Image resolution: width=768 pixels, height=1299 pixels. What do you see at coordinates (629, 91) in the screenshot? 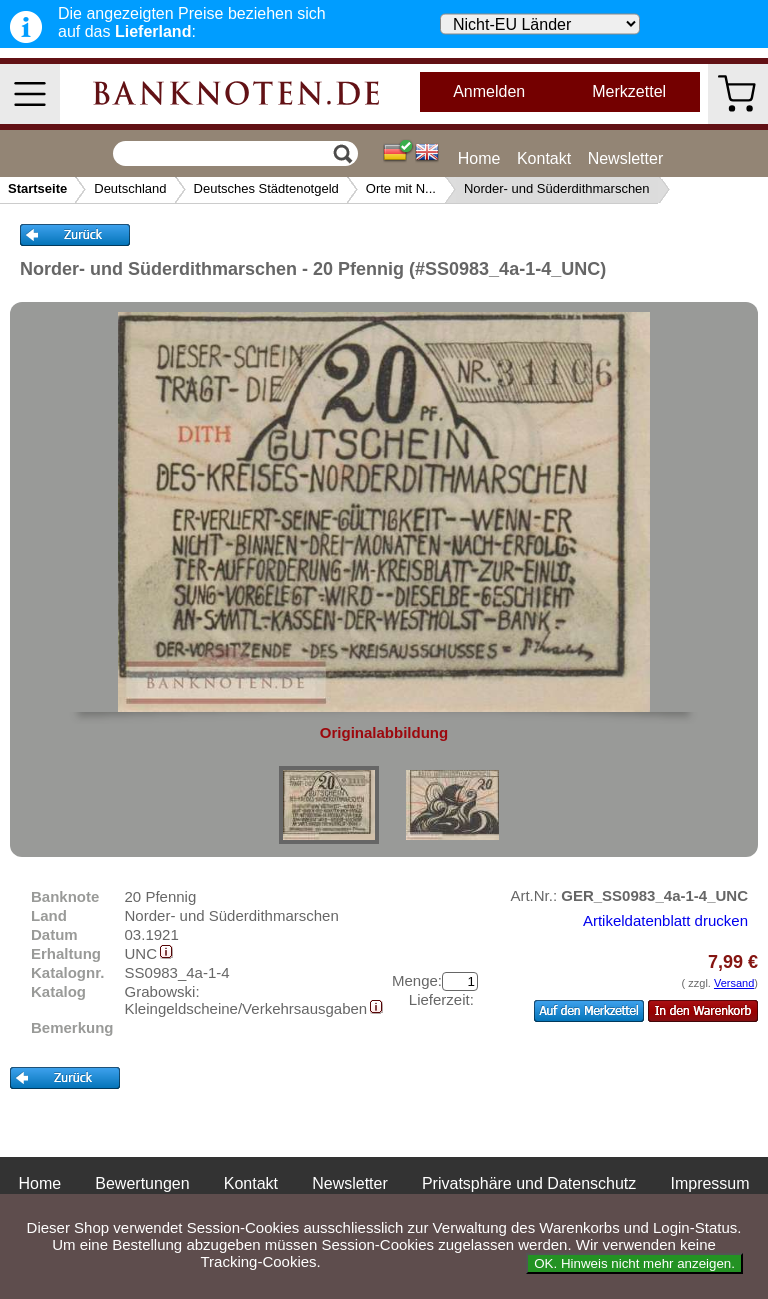
I see `Merkzettel` at bounding box center [629, 91].